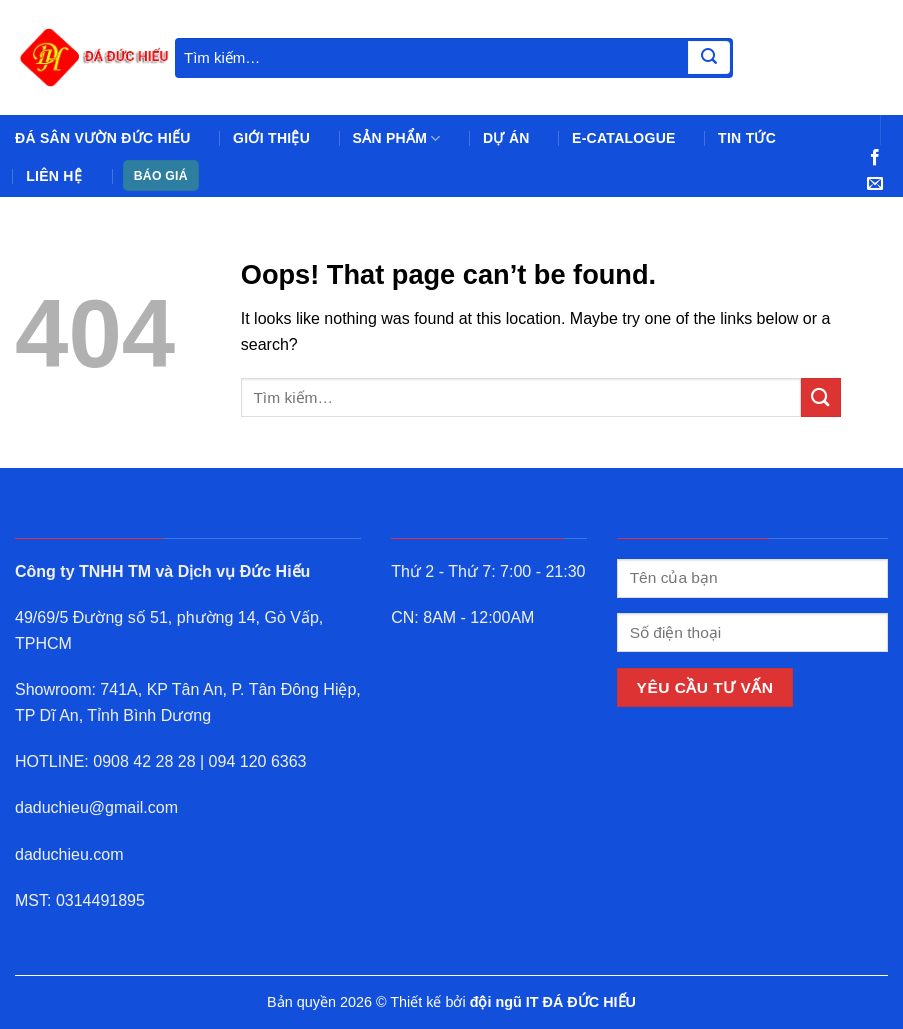 The height and width of the screenshot is (1029, 903). I want to click on Đá sân vườn Đức Hiếu, so click(103, 138).